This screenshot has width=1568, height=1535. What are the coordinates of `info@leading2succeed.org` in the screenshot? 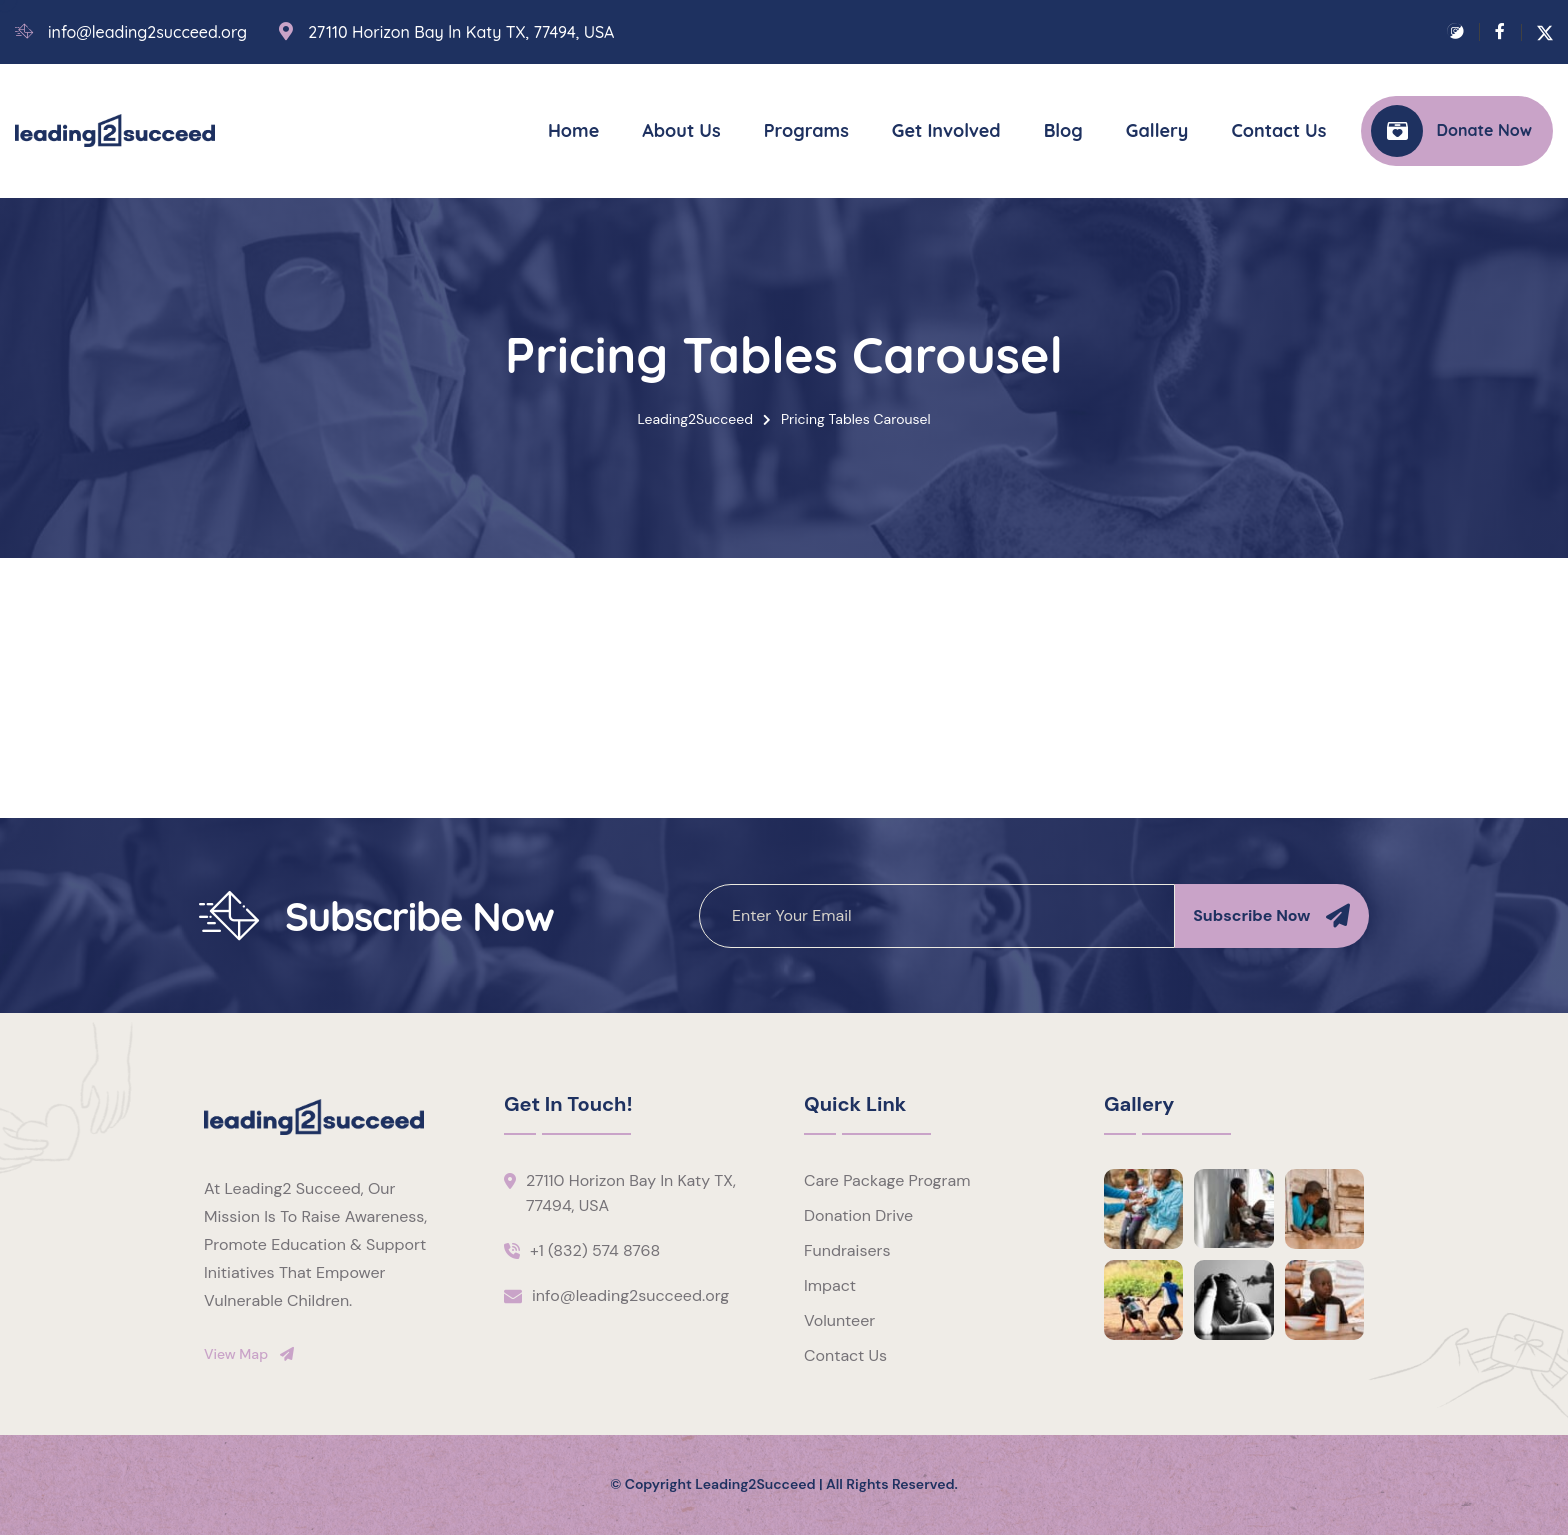 It's located at (147, 32).